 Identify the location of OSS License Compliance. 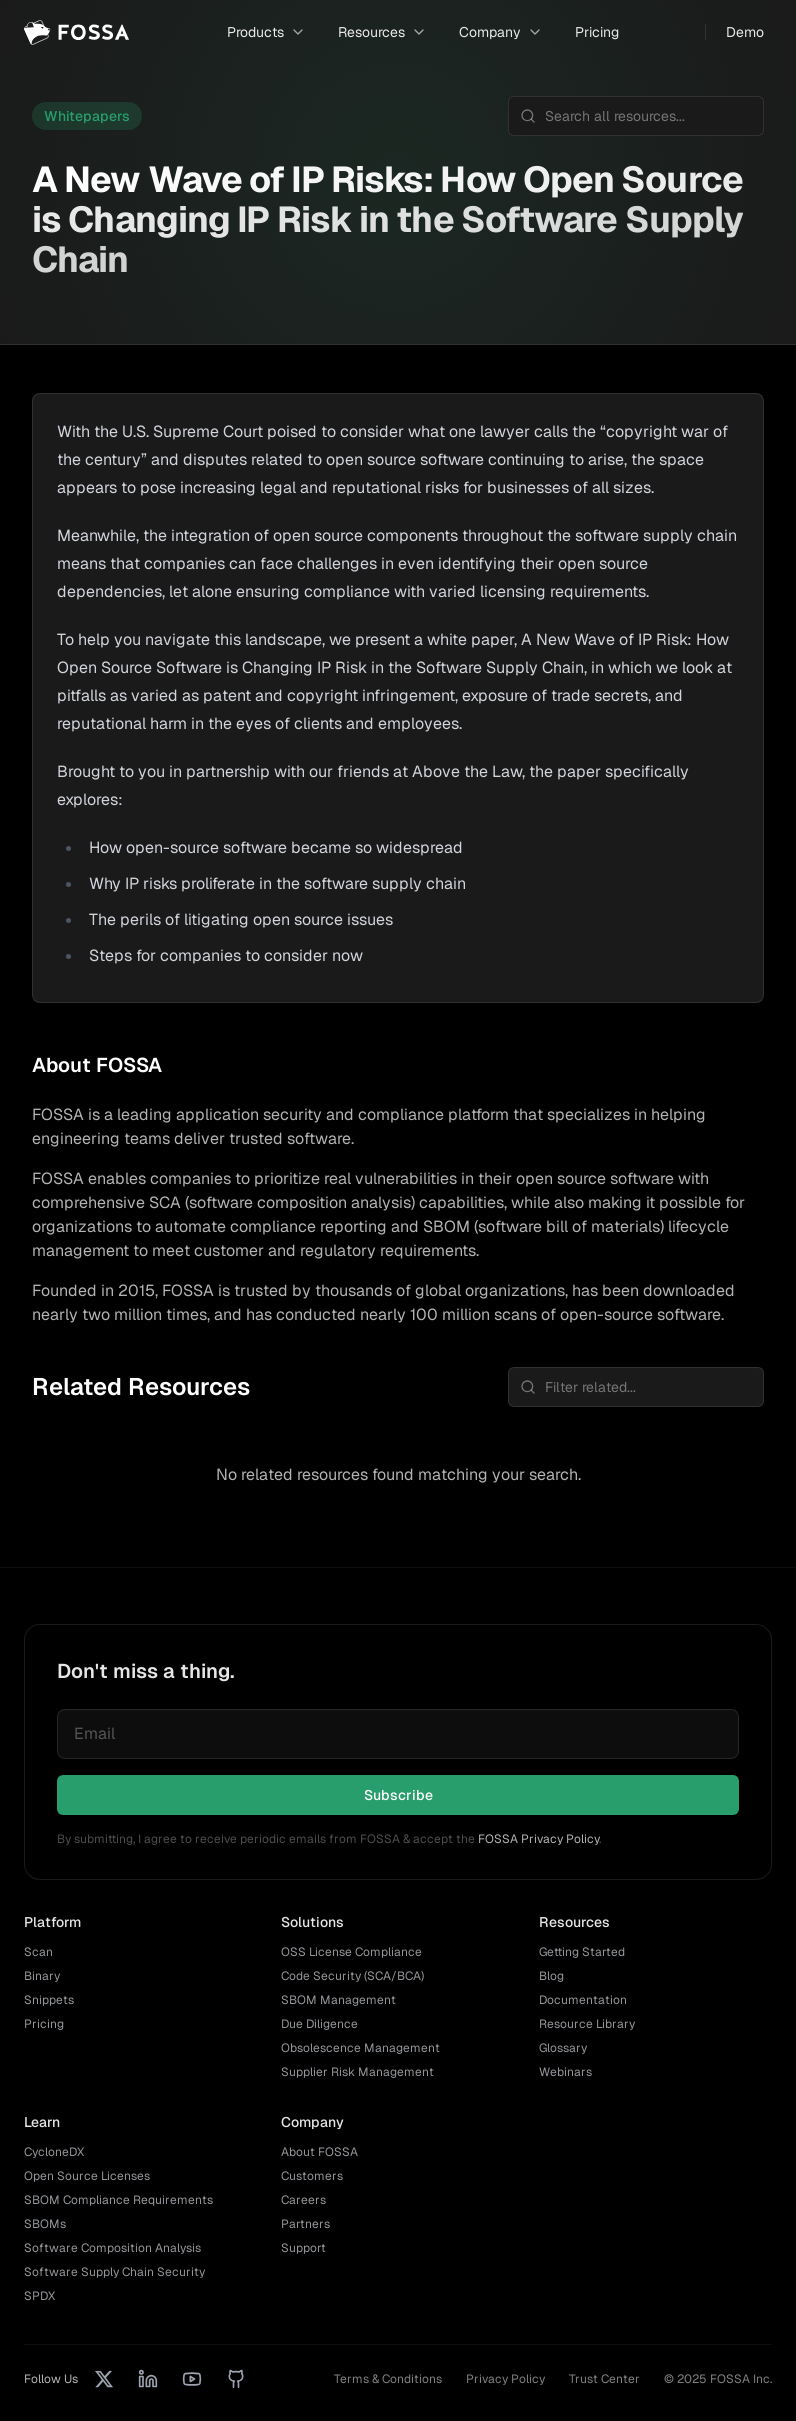
(351, 1952).